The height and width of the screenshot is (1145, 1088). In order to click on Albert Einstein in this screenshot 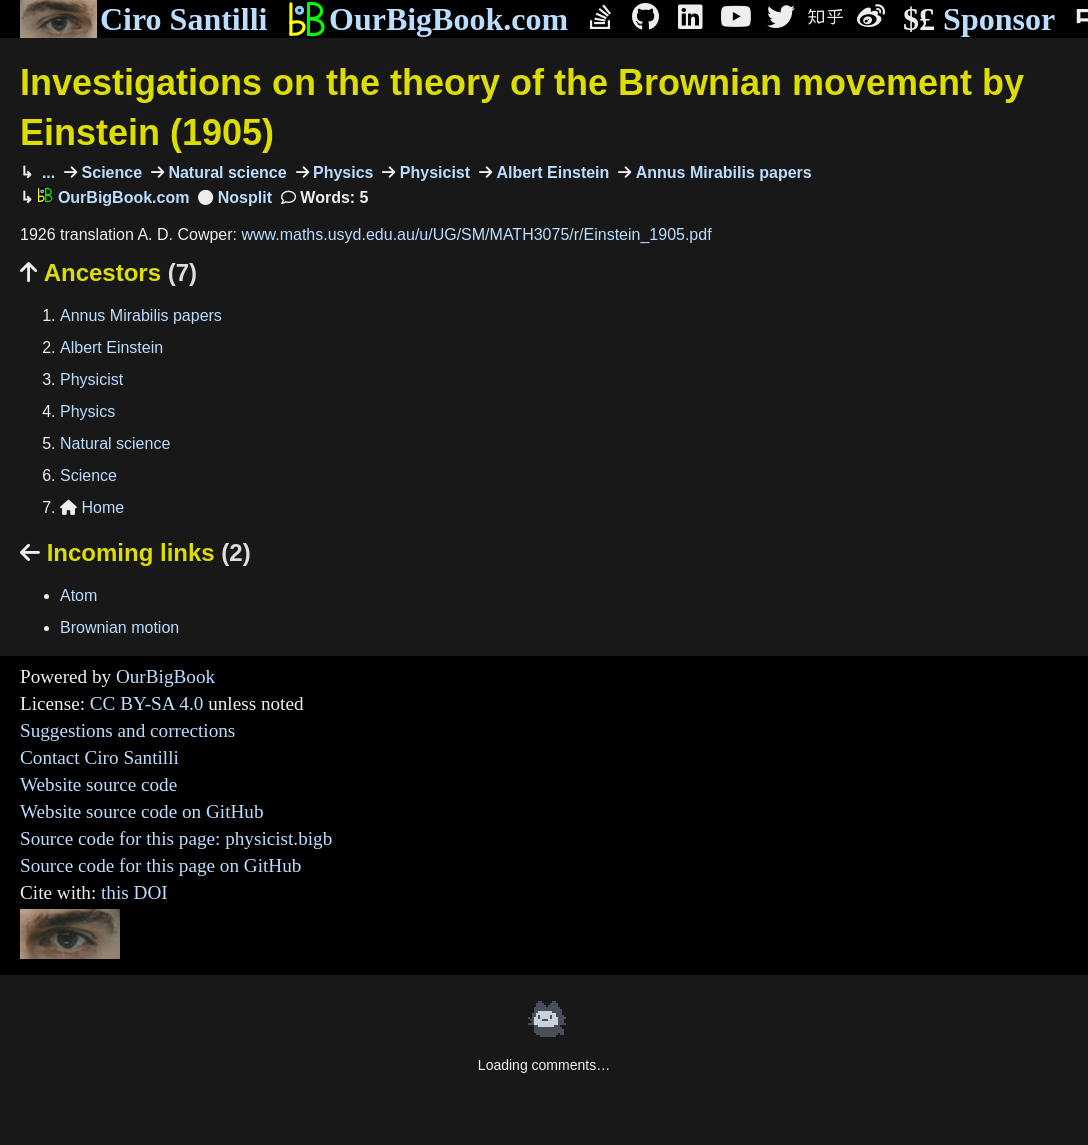, I will do `click(550, 172)`.